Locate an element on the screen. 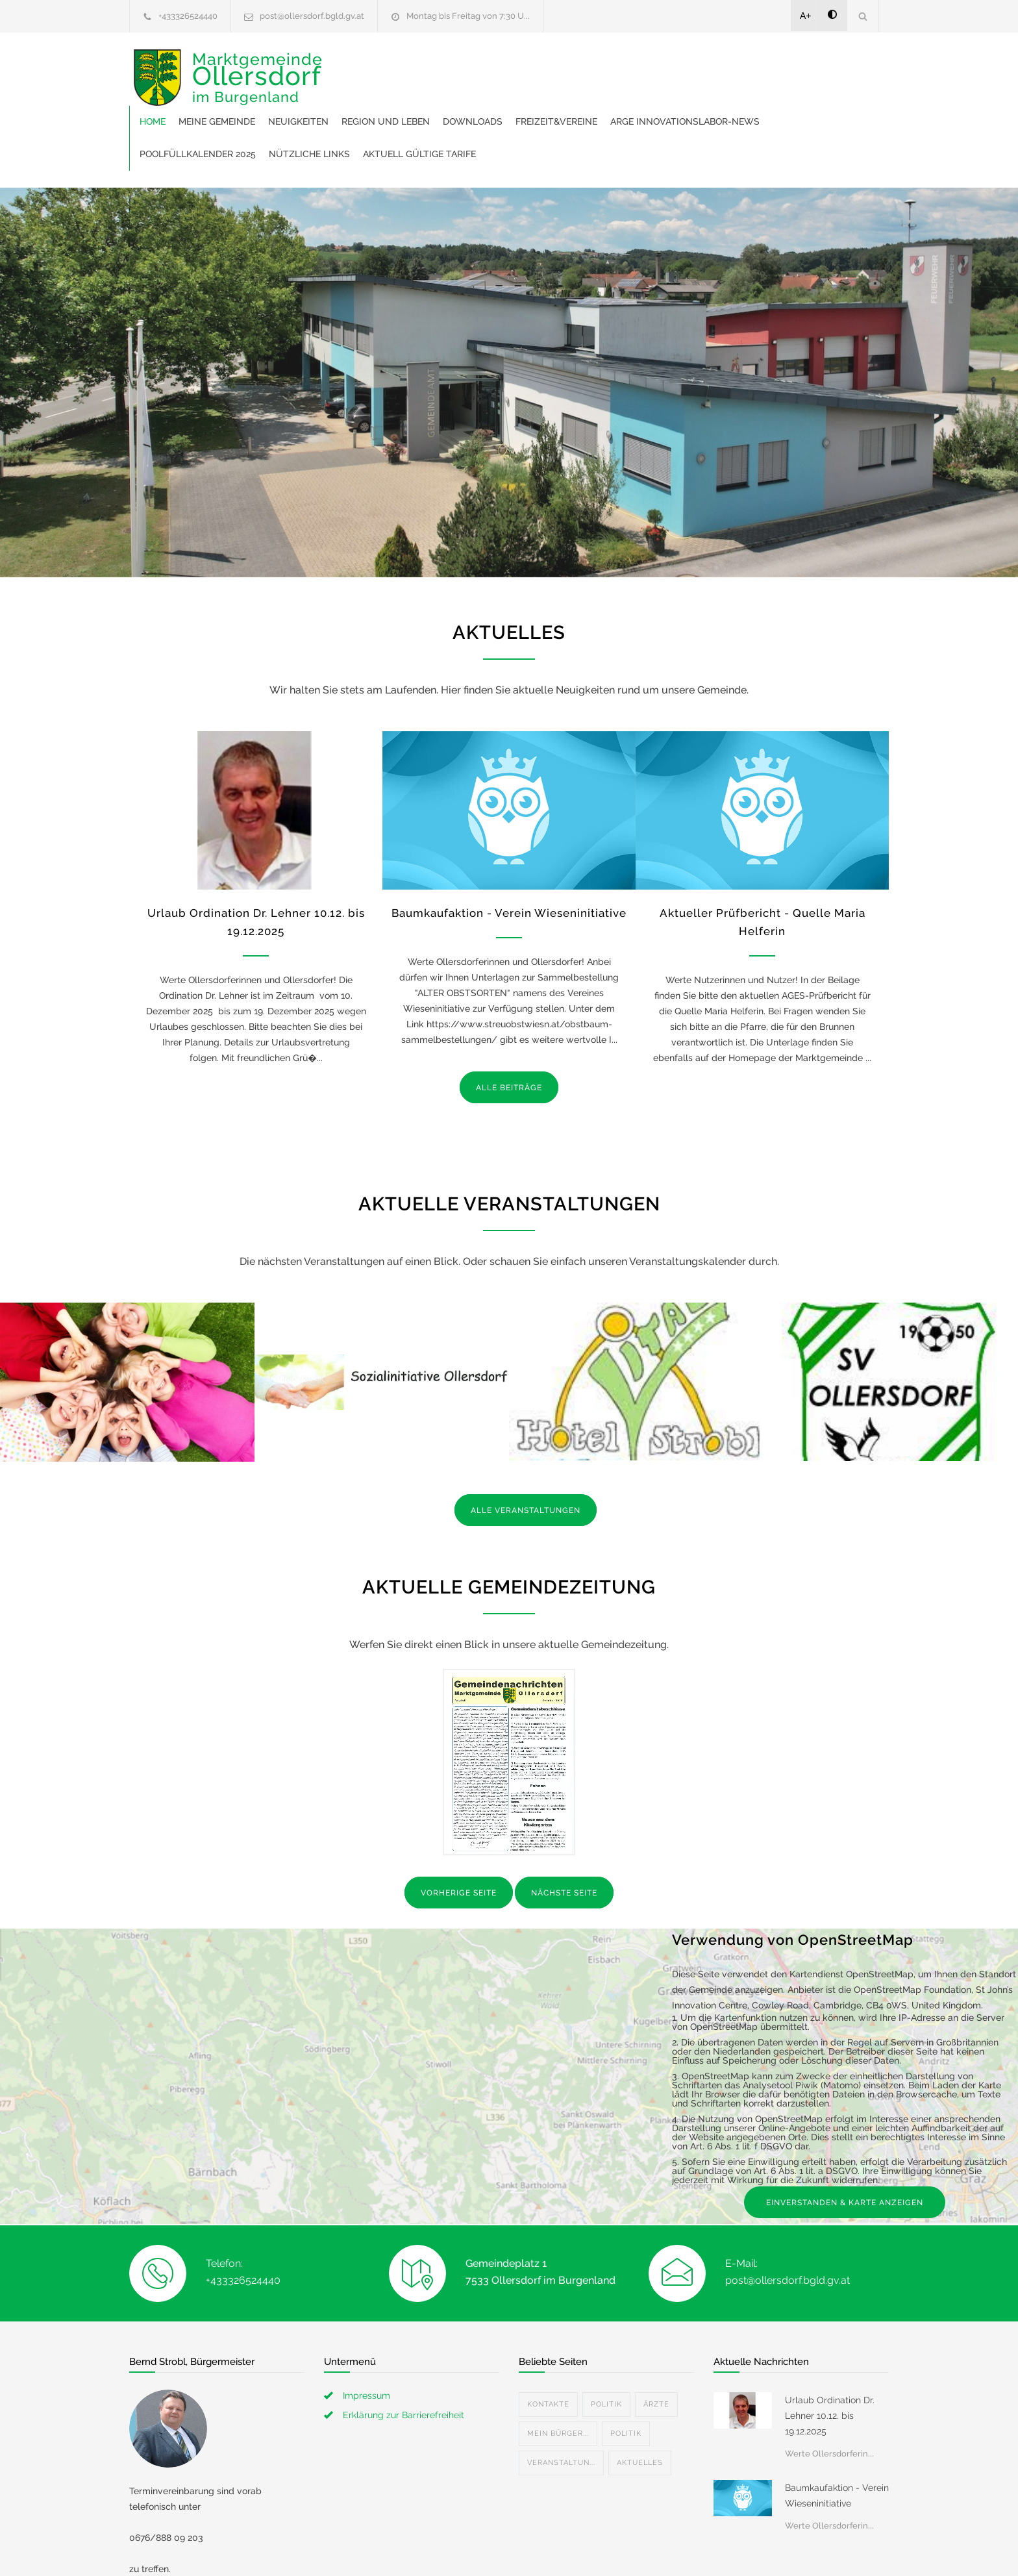 The image size is (1018, 2576). ALLE BEITRÄGE is located at coordinates (509, 1031).